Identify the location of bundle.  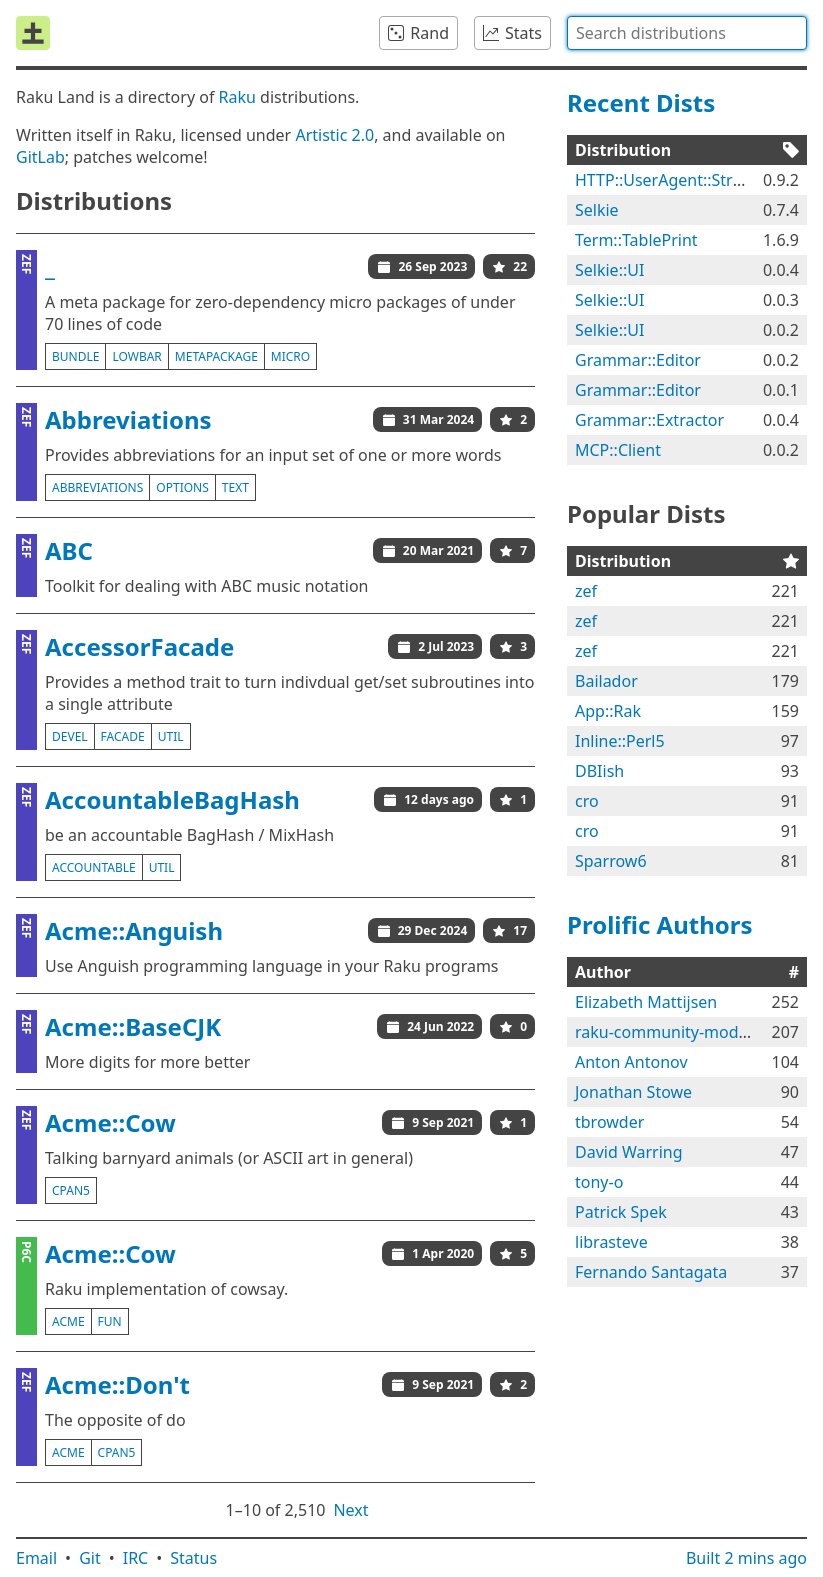
(75, 356).